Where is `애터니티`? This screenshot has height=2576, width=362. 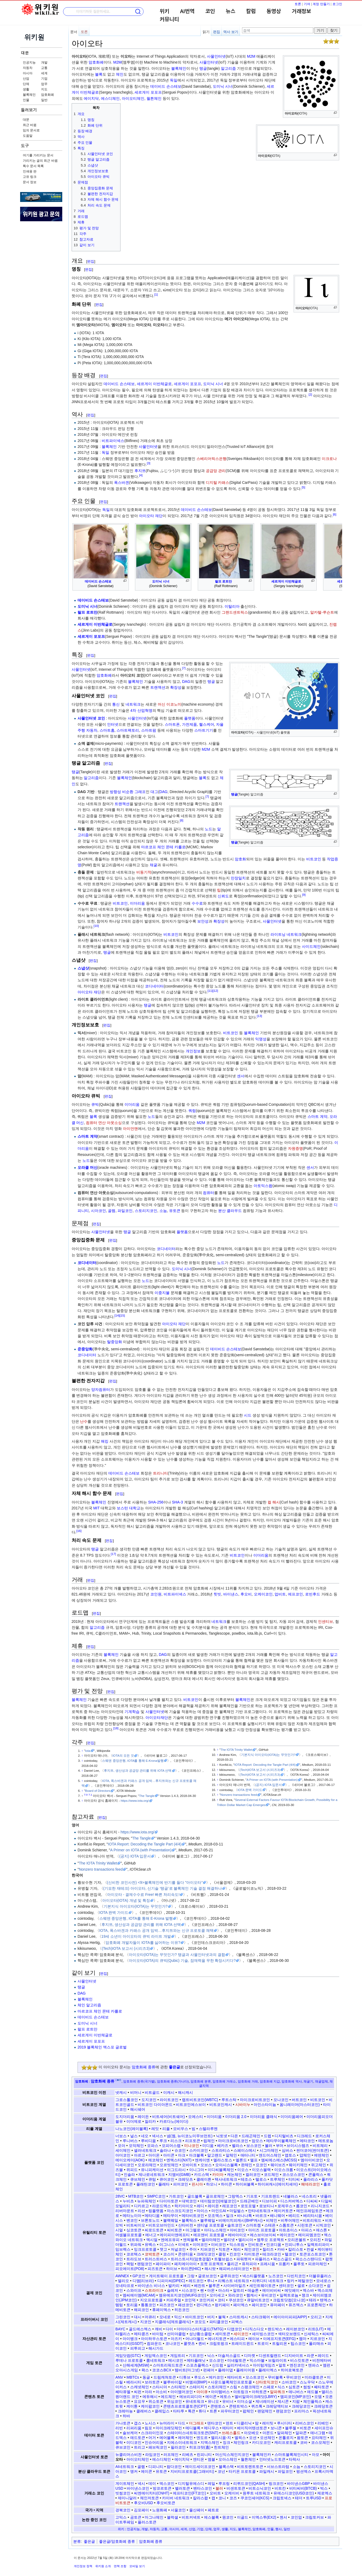 애터니티 is located at coordinates (247, 2155).